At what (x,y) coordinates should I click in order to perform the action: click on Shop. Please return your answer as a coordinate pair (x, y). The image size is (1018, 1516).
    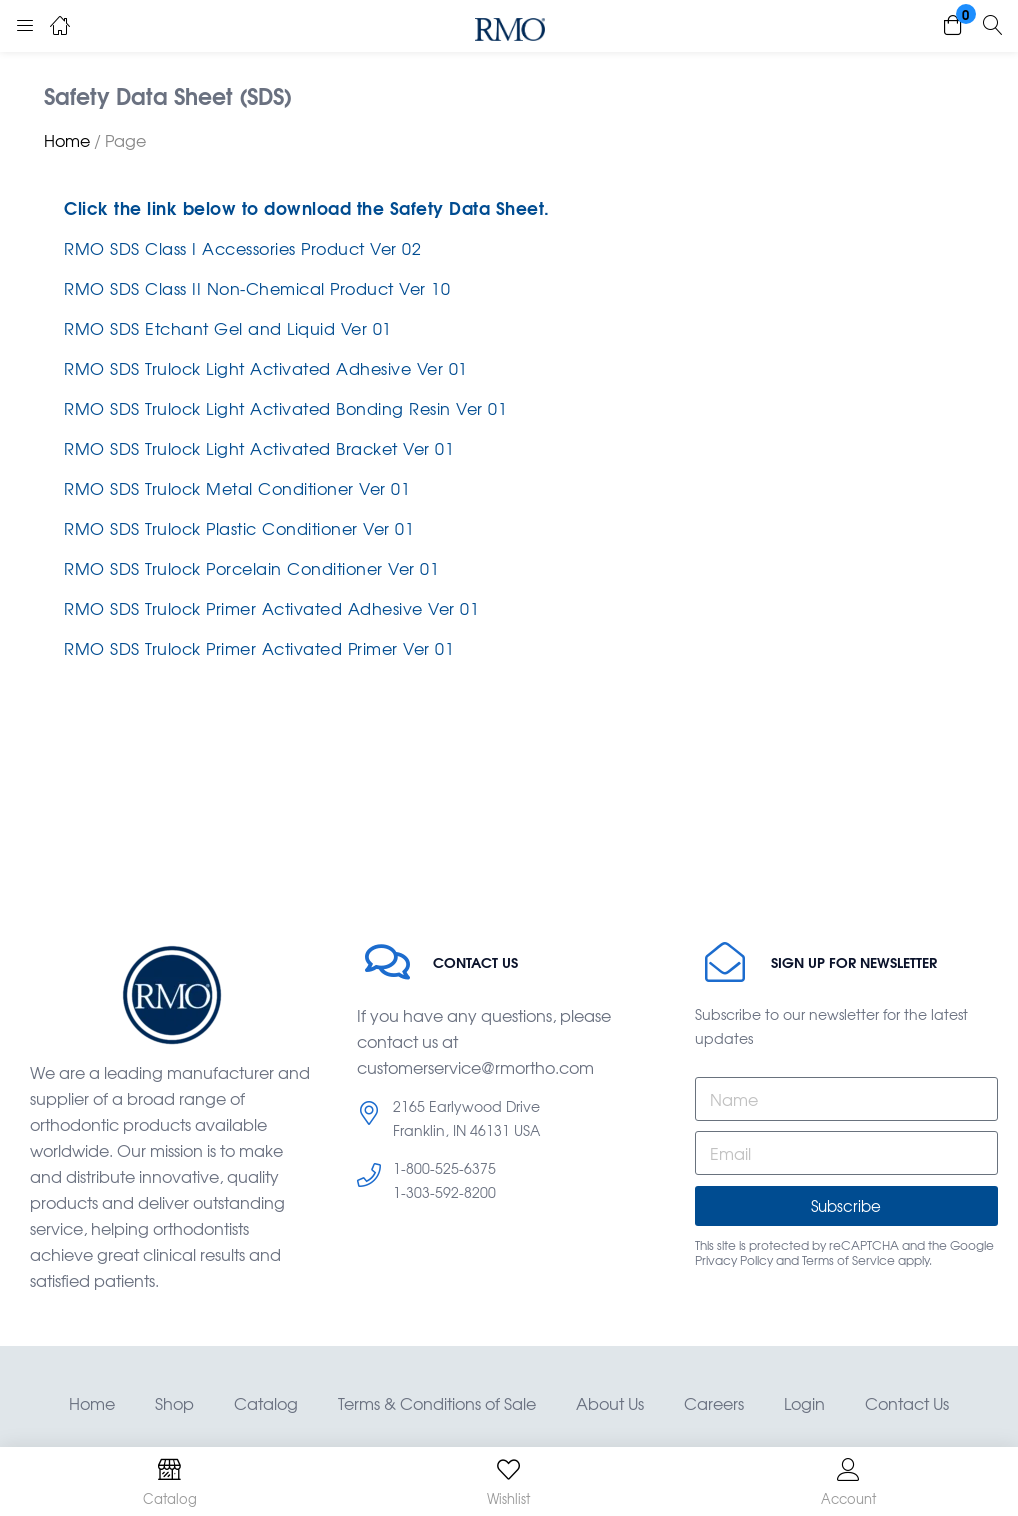
    Looking at the image, I should click on (174, 1403).